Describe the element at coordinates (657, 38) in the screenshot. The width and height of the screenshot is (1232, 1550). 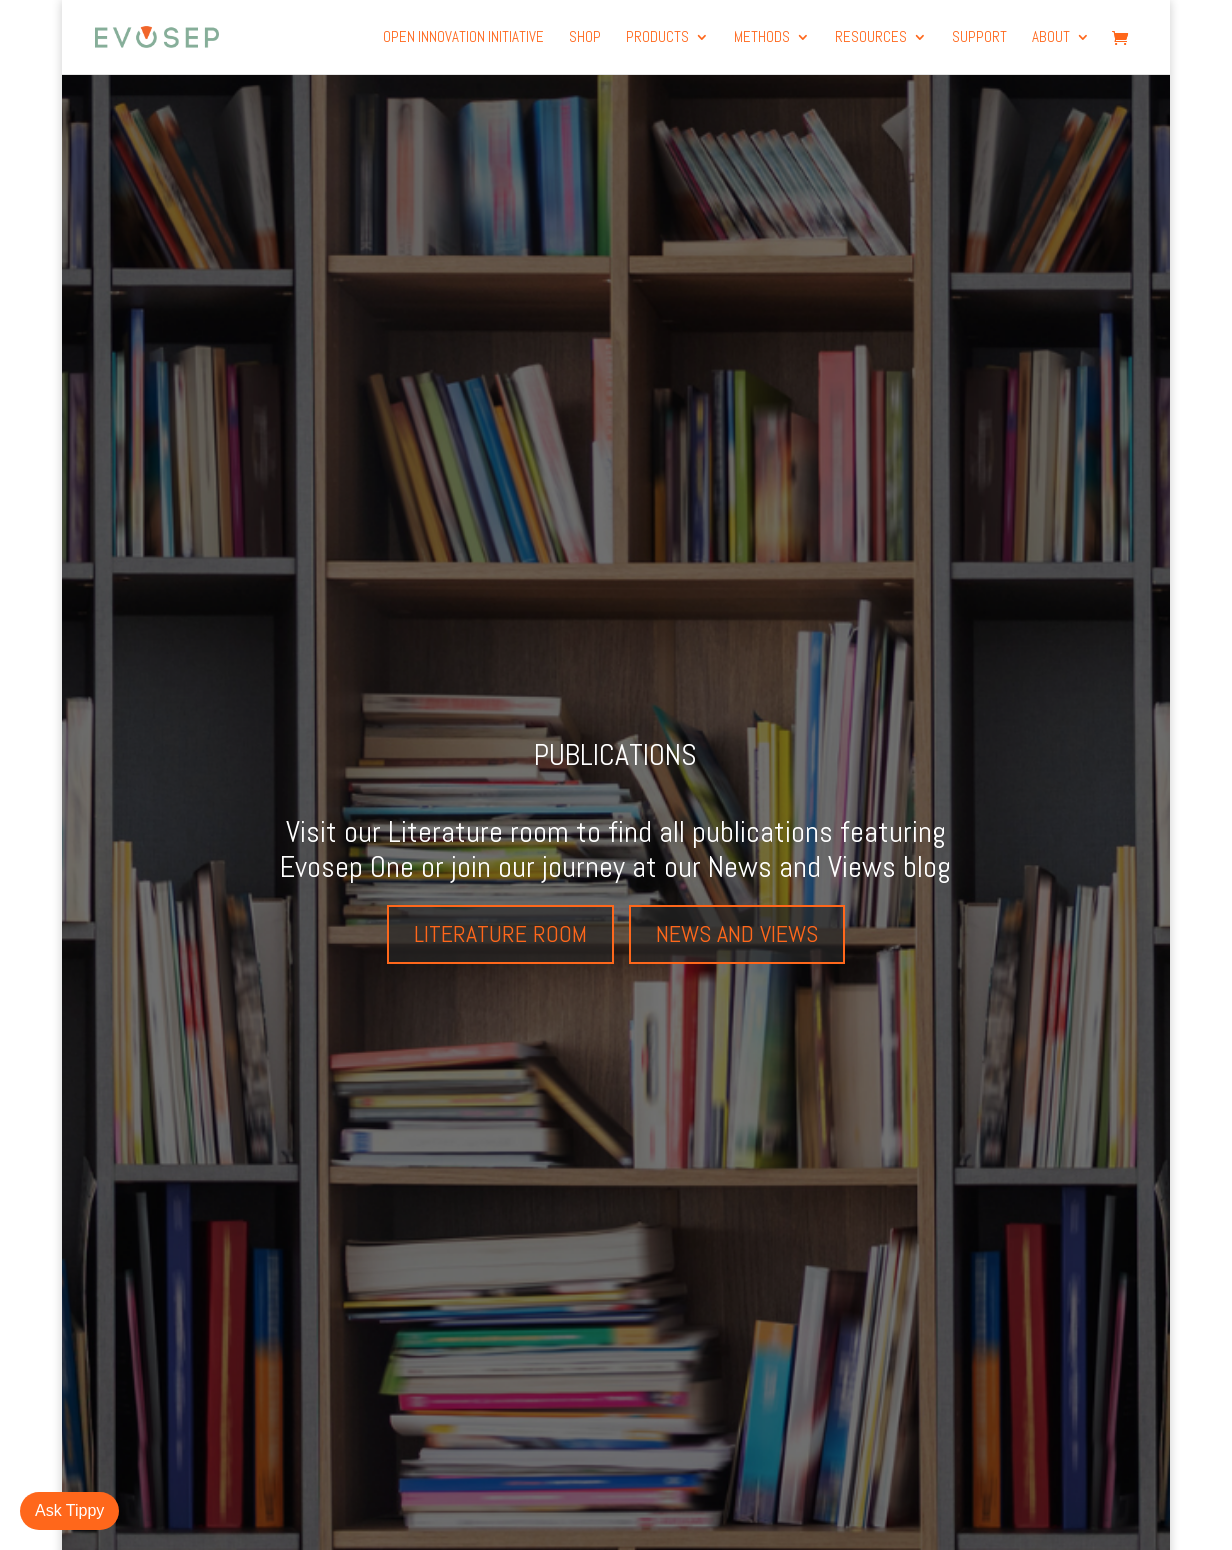
I see `products` at that location.